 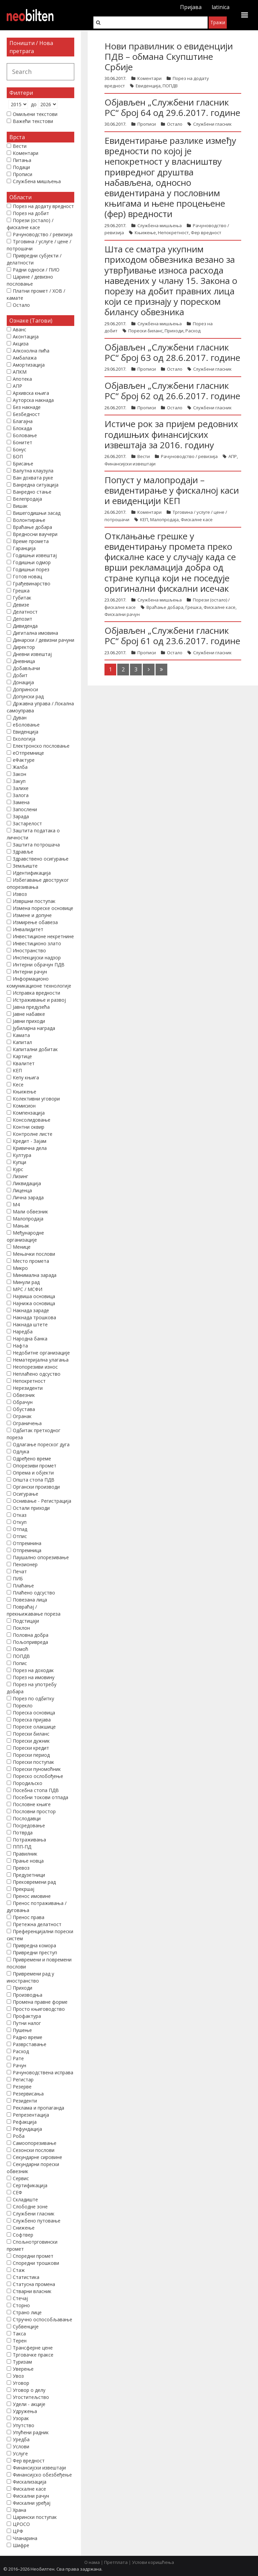 I want to click on Питања, so click(x=22, y=160).